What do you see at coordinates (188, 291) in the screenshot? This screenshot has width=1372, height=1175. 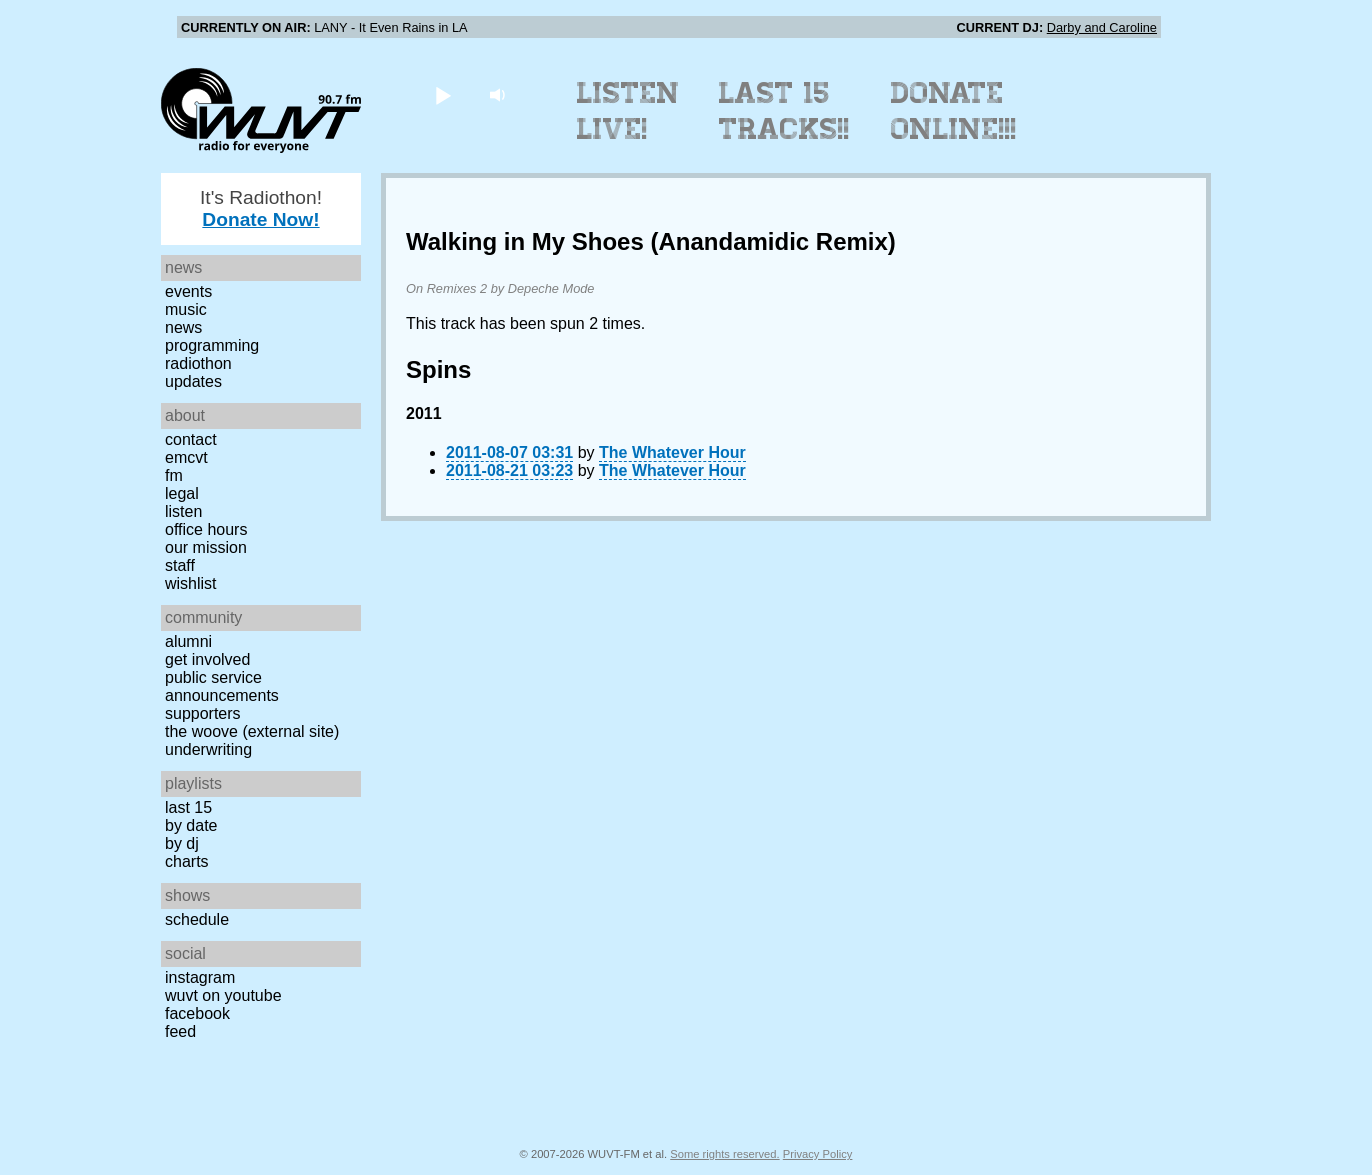 I see `Events` at bounding box center [188, 291].